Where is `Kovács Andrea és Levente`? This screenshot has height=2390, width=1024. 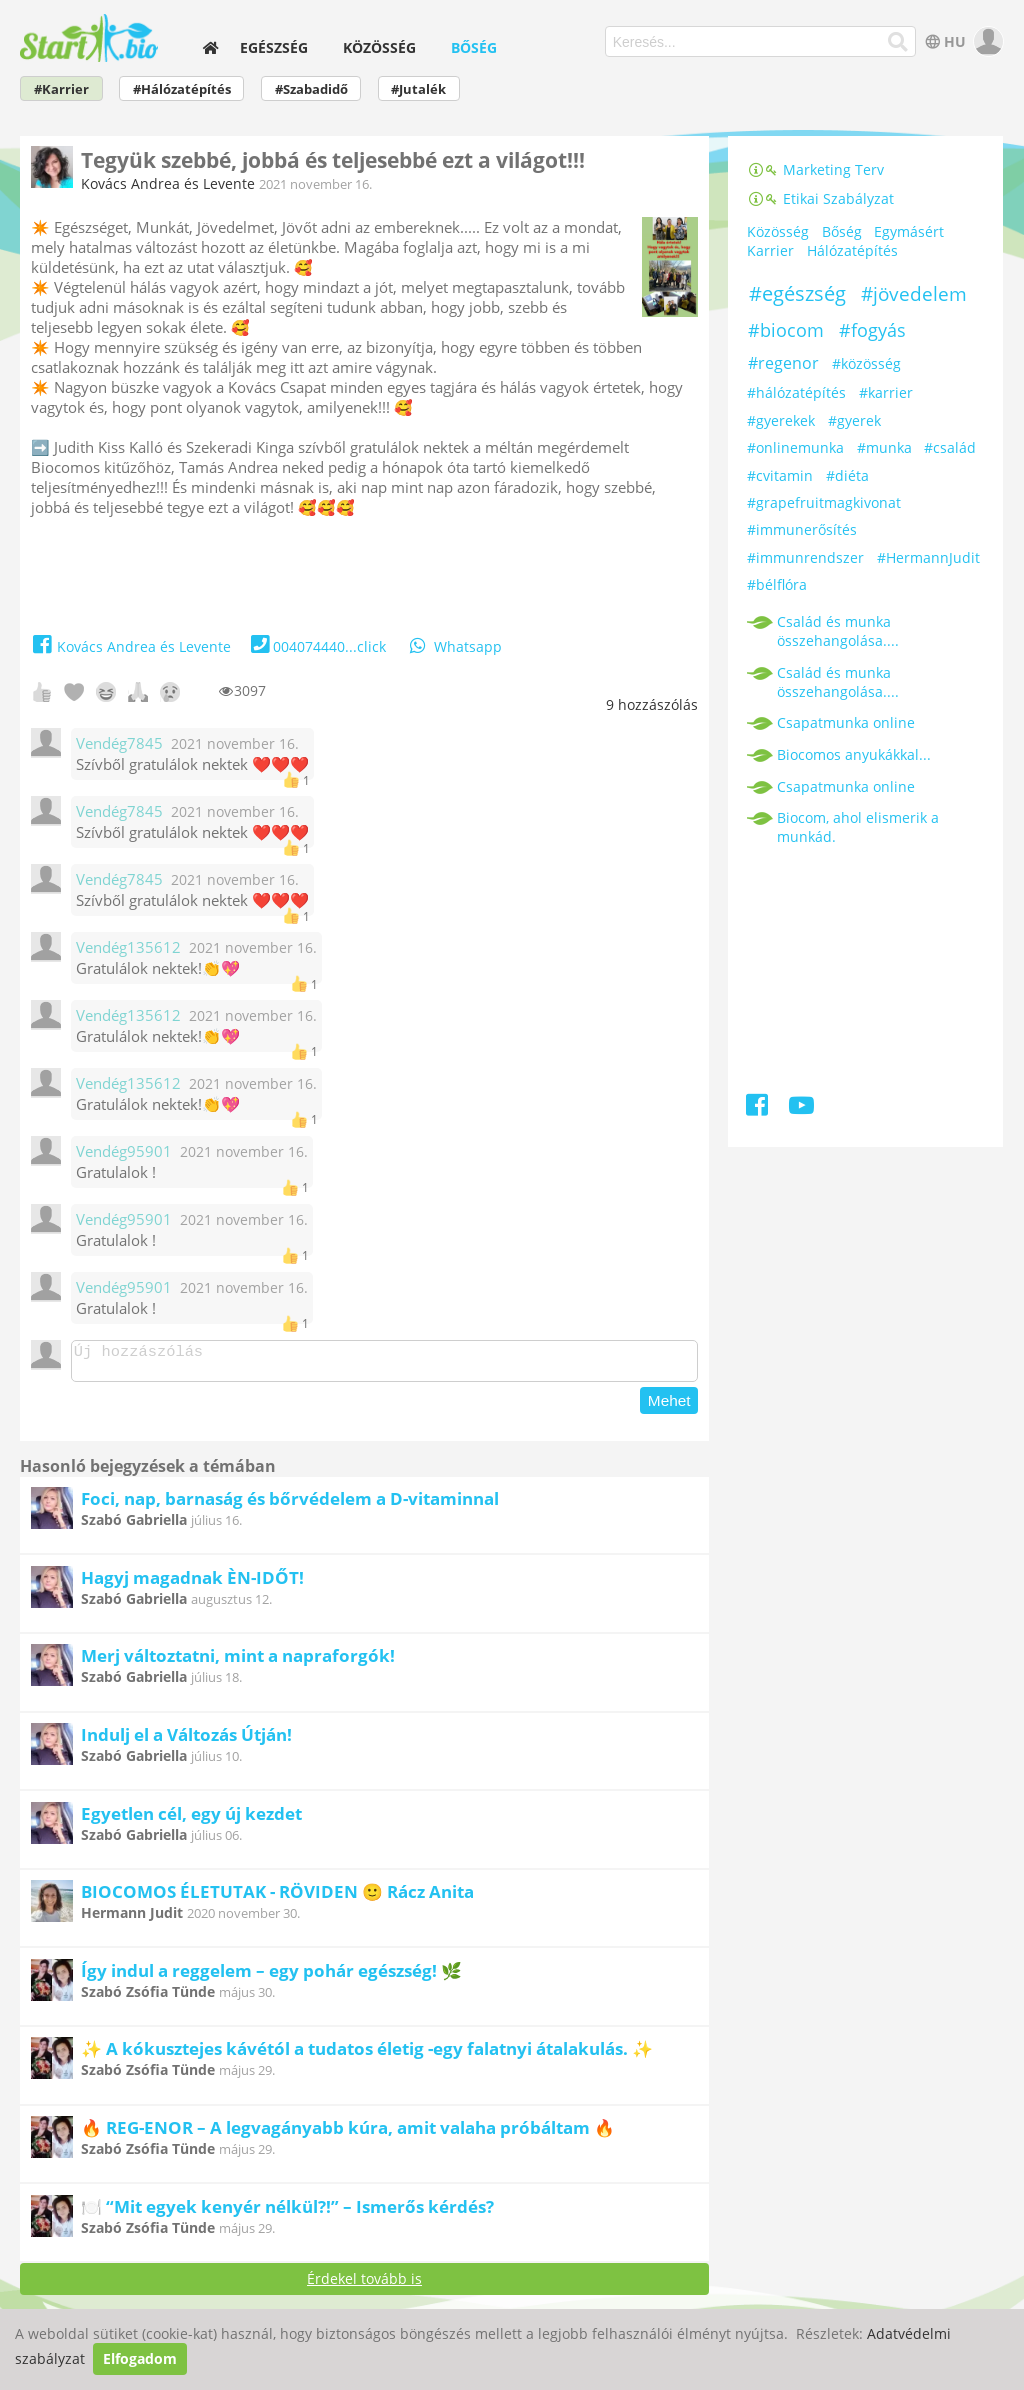
Kovács Andrea és Levente is located at coordinates (168, 183).